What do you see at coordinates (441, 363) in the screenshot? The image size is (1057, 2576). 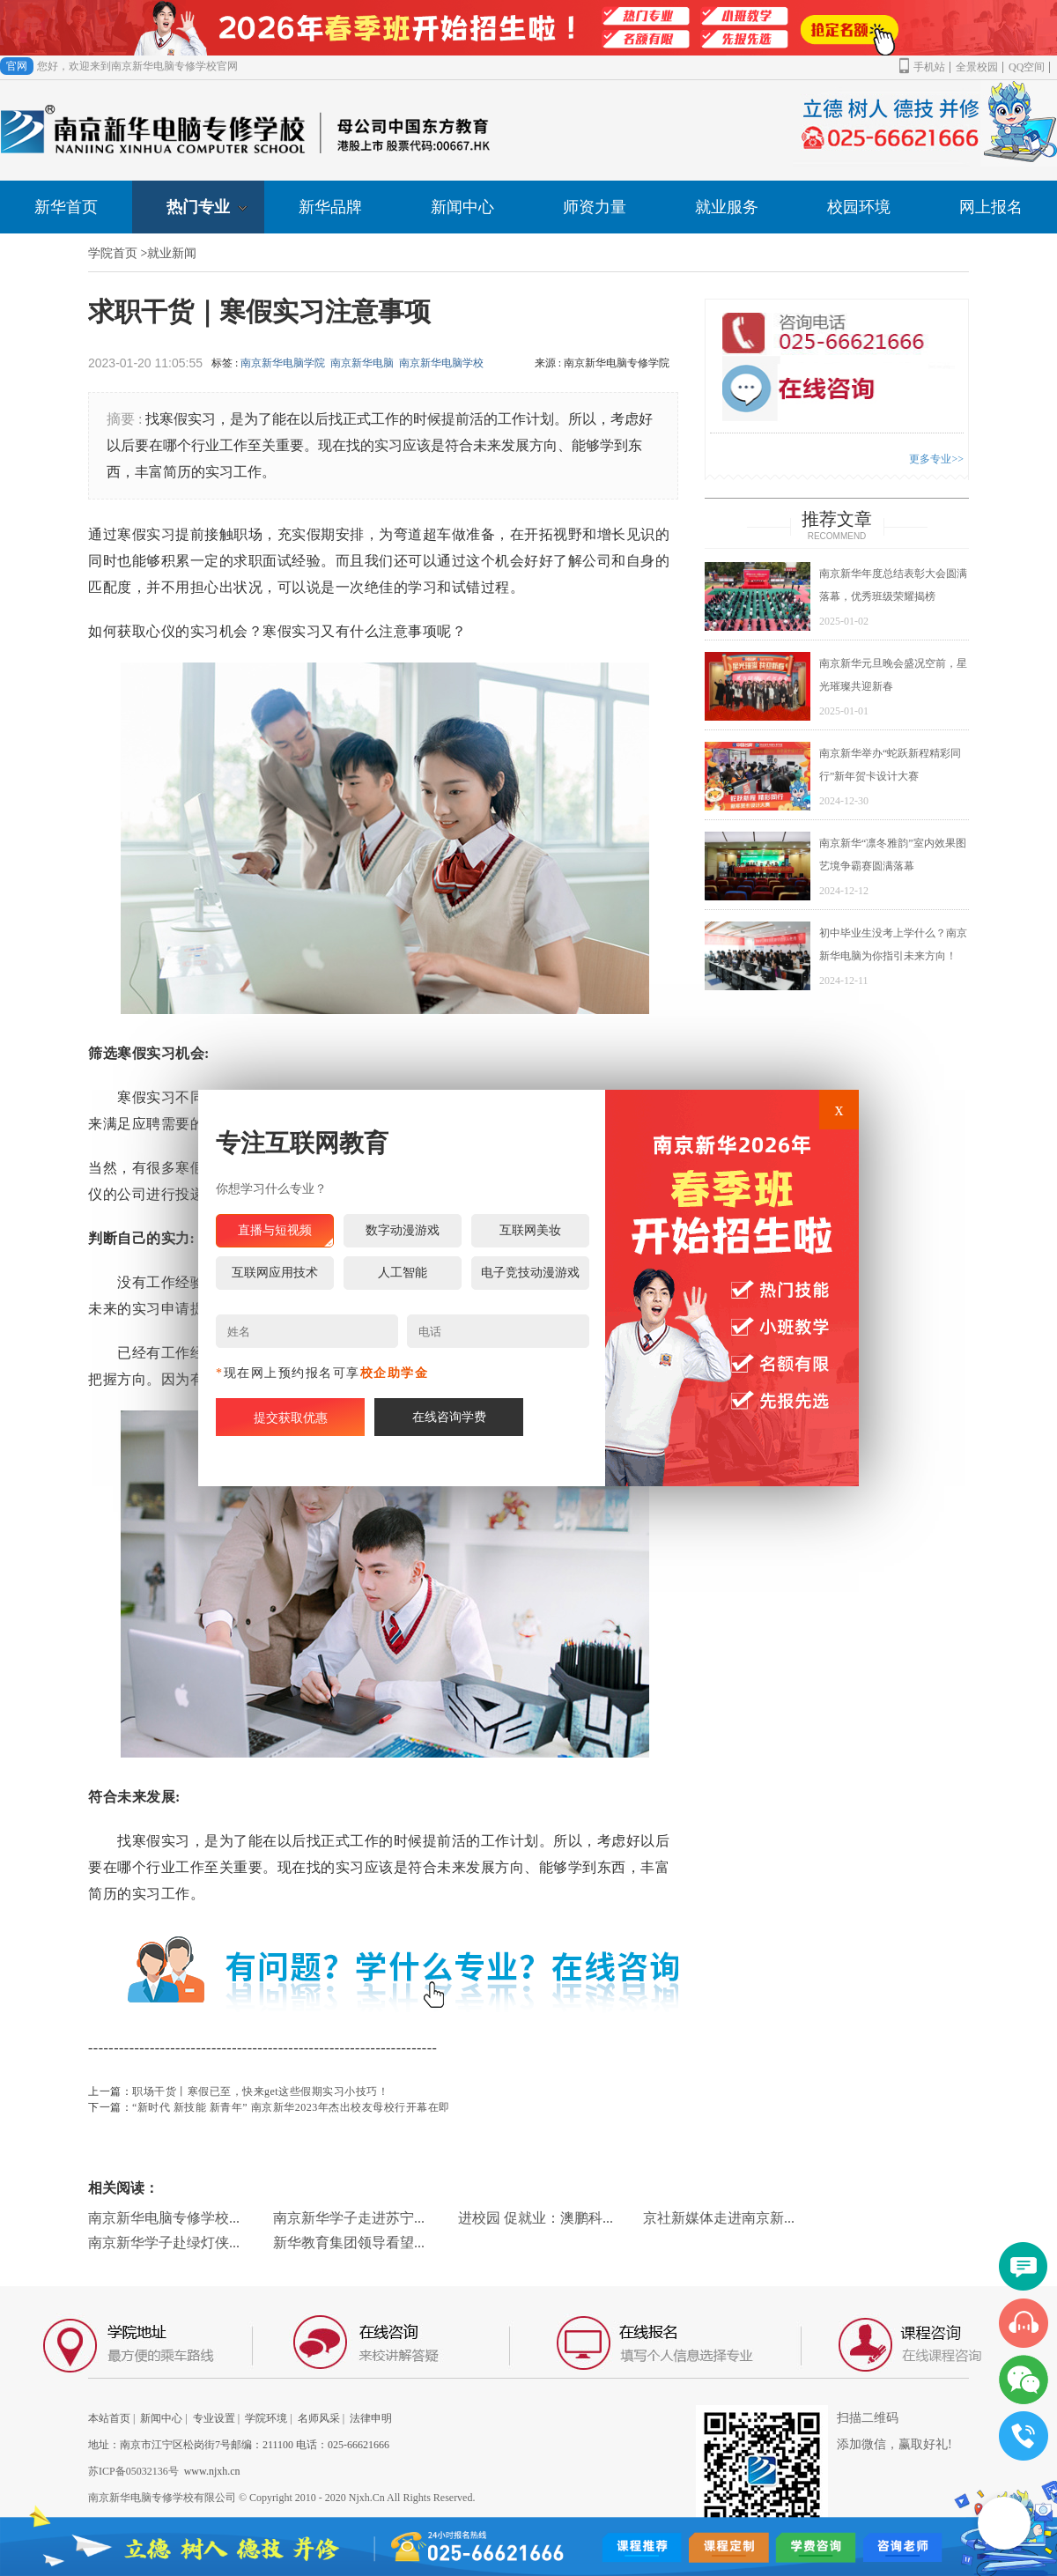 I see `南京新华电脑学校` at bounding box center [441, 363].